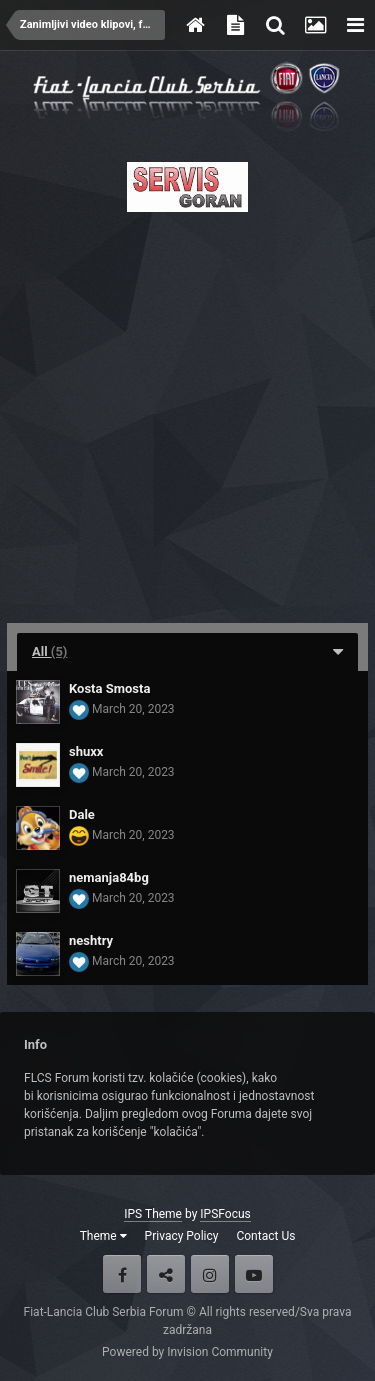 This screenshot has height=1381, width=375. I want to click on nemanja84bg, so click(109, 877).